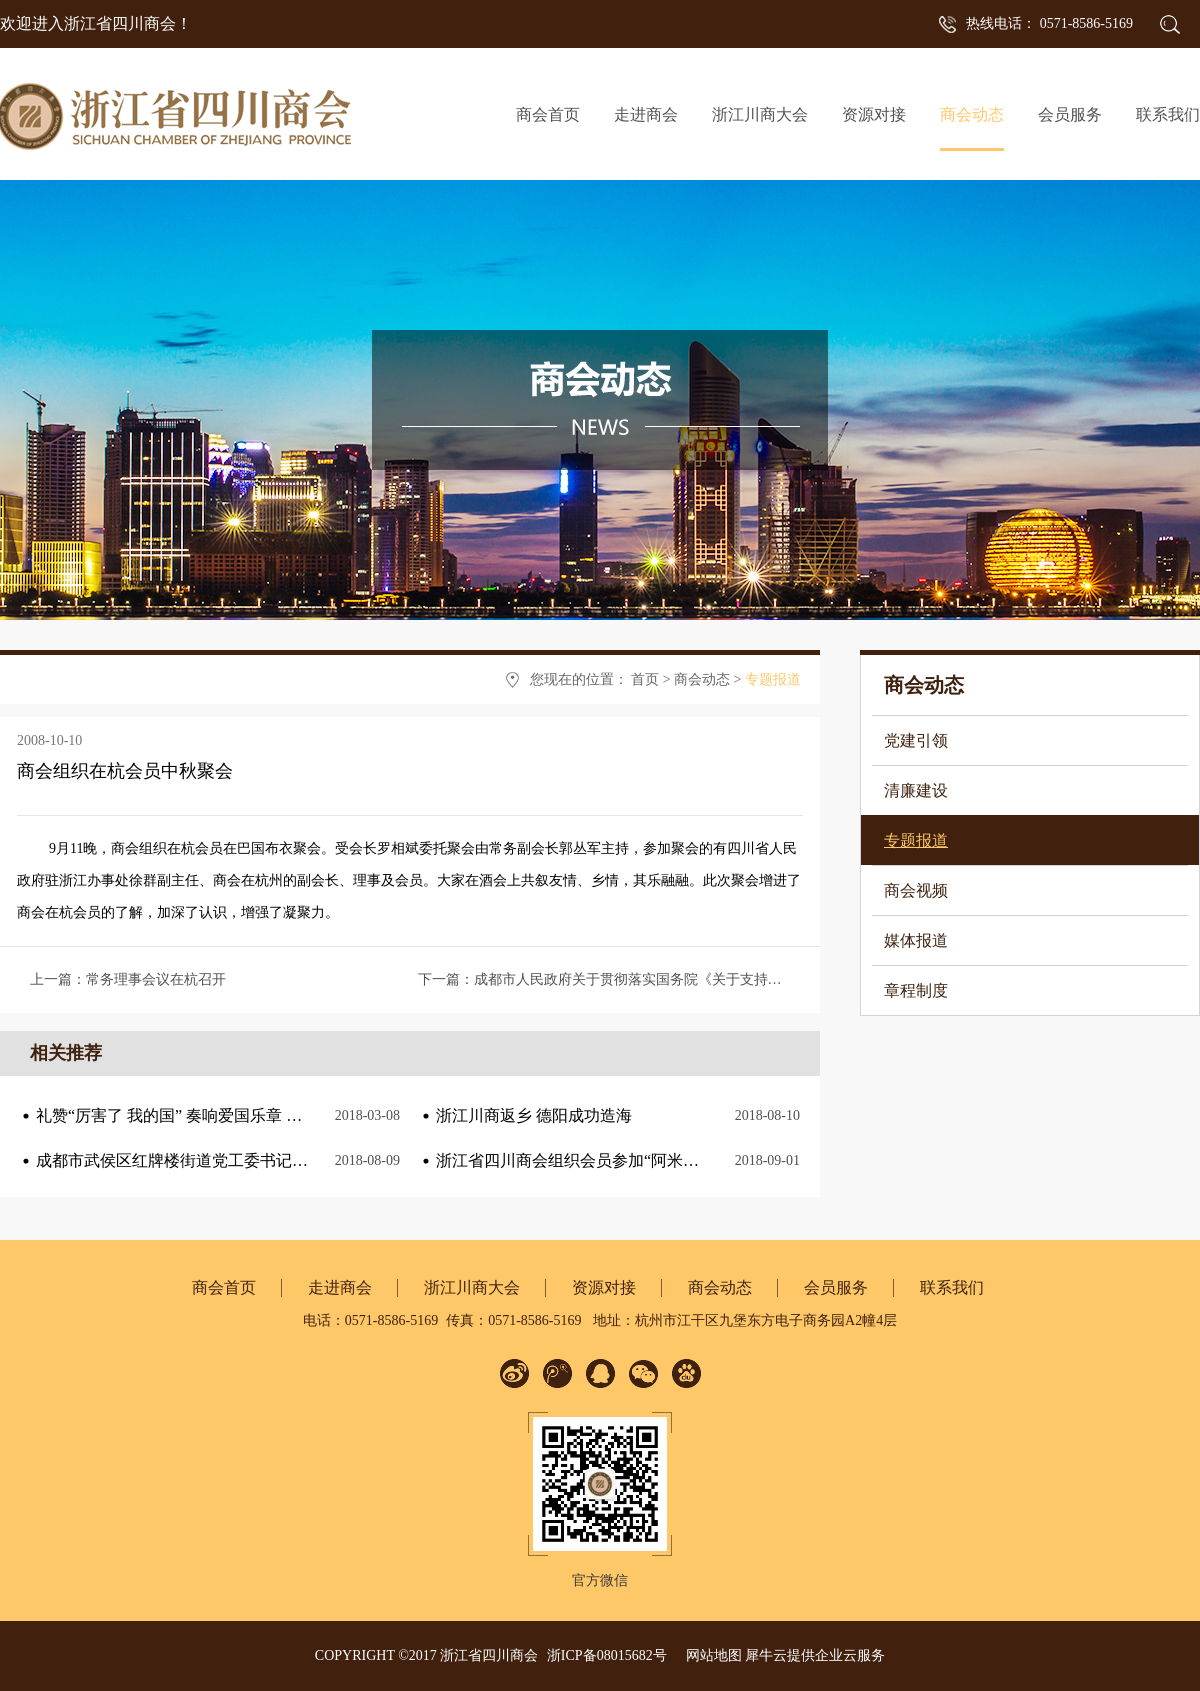  What do you see at coordinates (726, 979) in the screenshot?
I see `下一篇：` at bounding box center [726, 979].